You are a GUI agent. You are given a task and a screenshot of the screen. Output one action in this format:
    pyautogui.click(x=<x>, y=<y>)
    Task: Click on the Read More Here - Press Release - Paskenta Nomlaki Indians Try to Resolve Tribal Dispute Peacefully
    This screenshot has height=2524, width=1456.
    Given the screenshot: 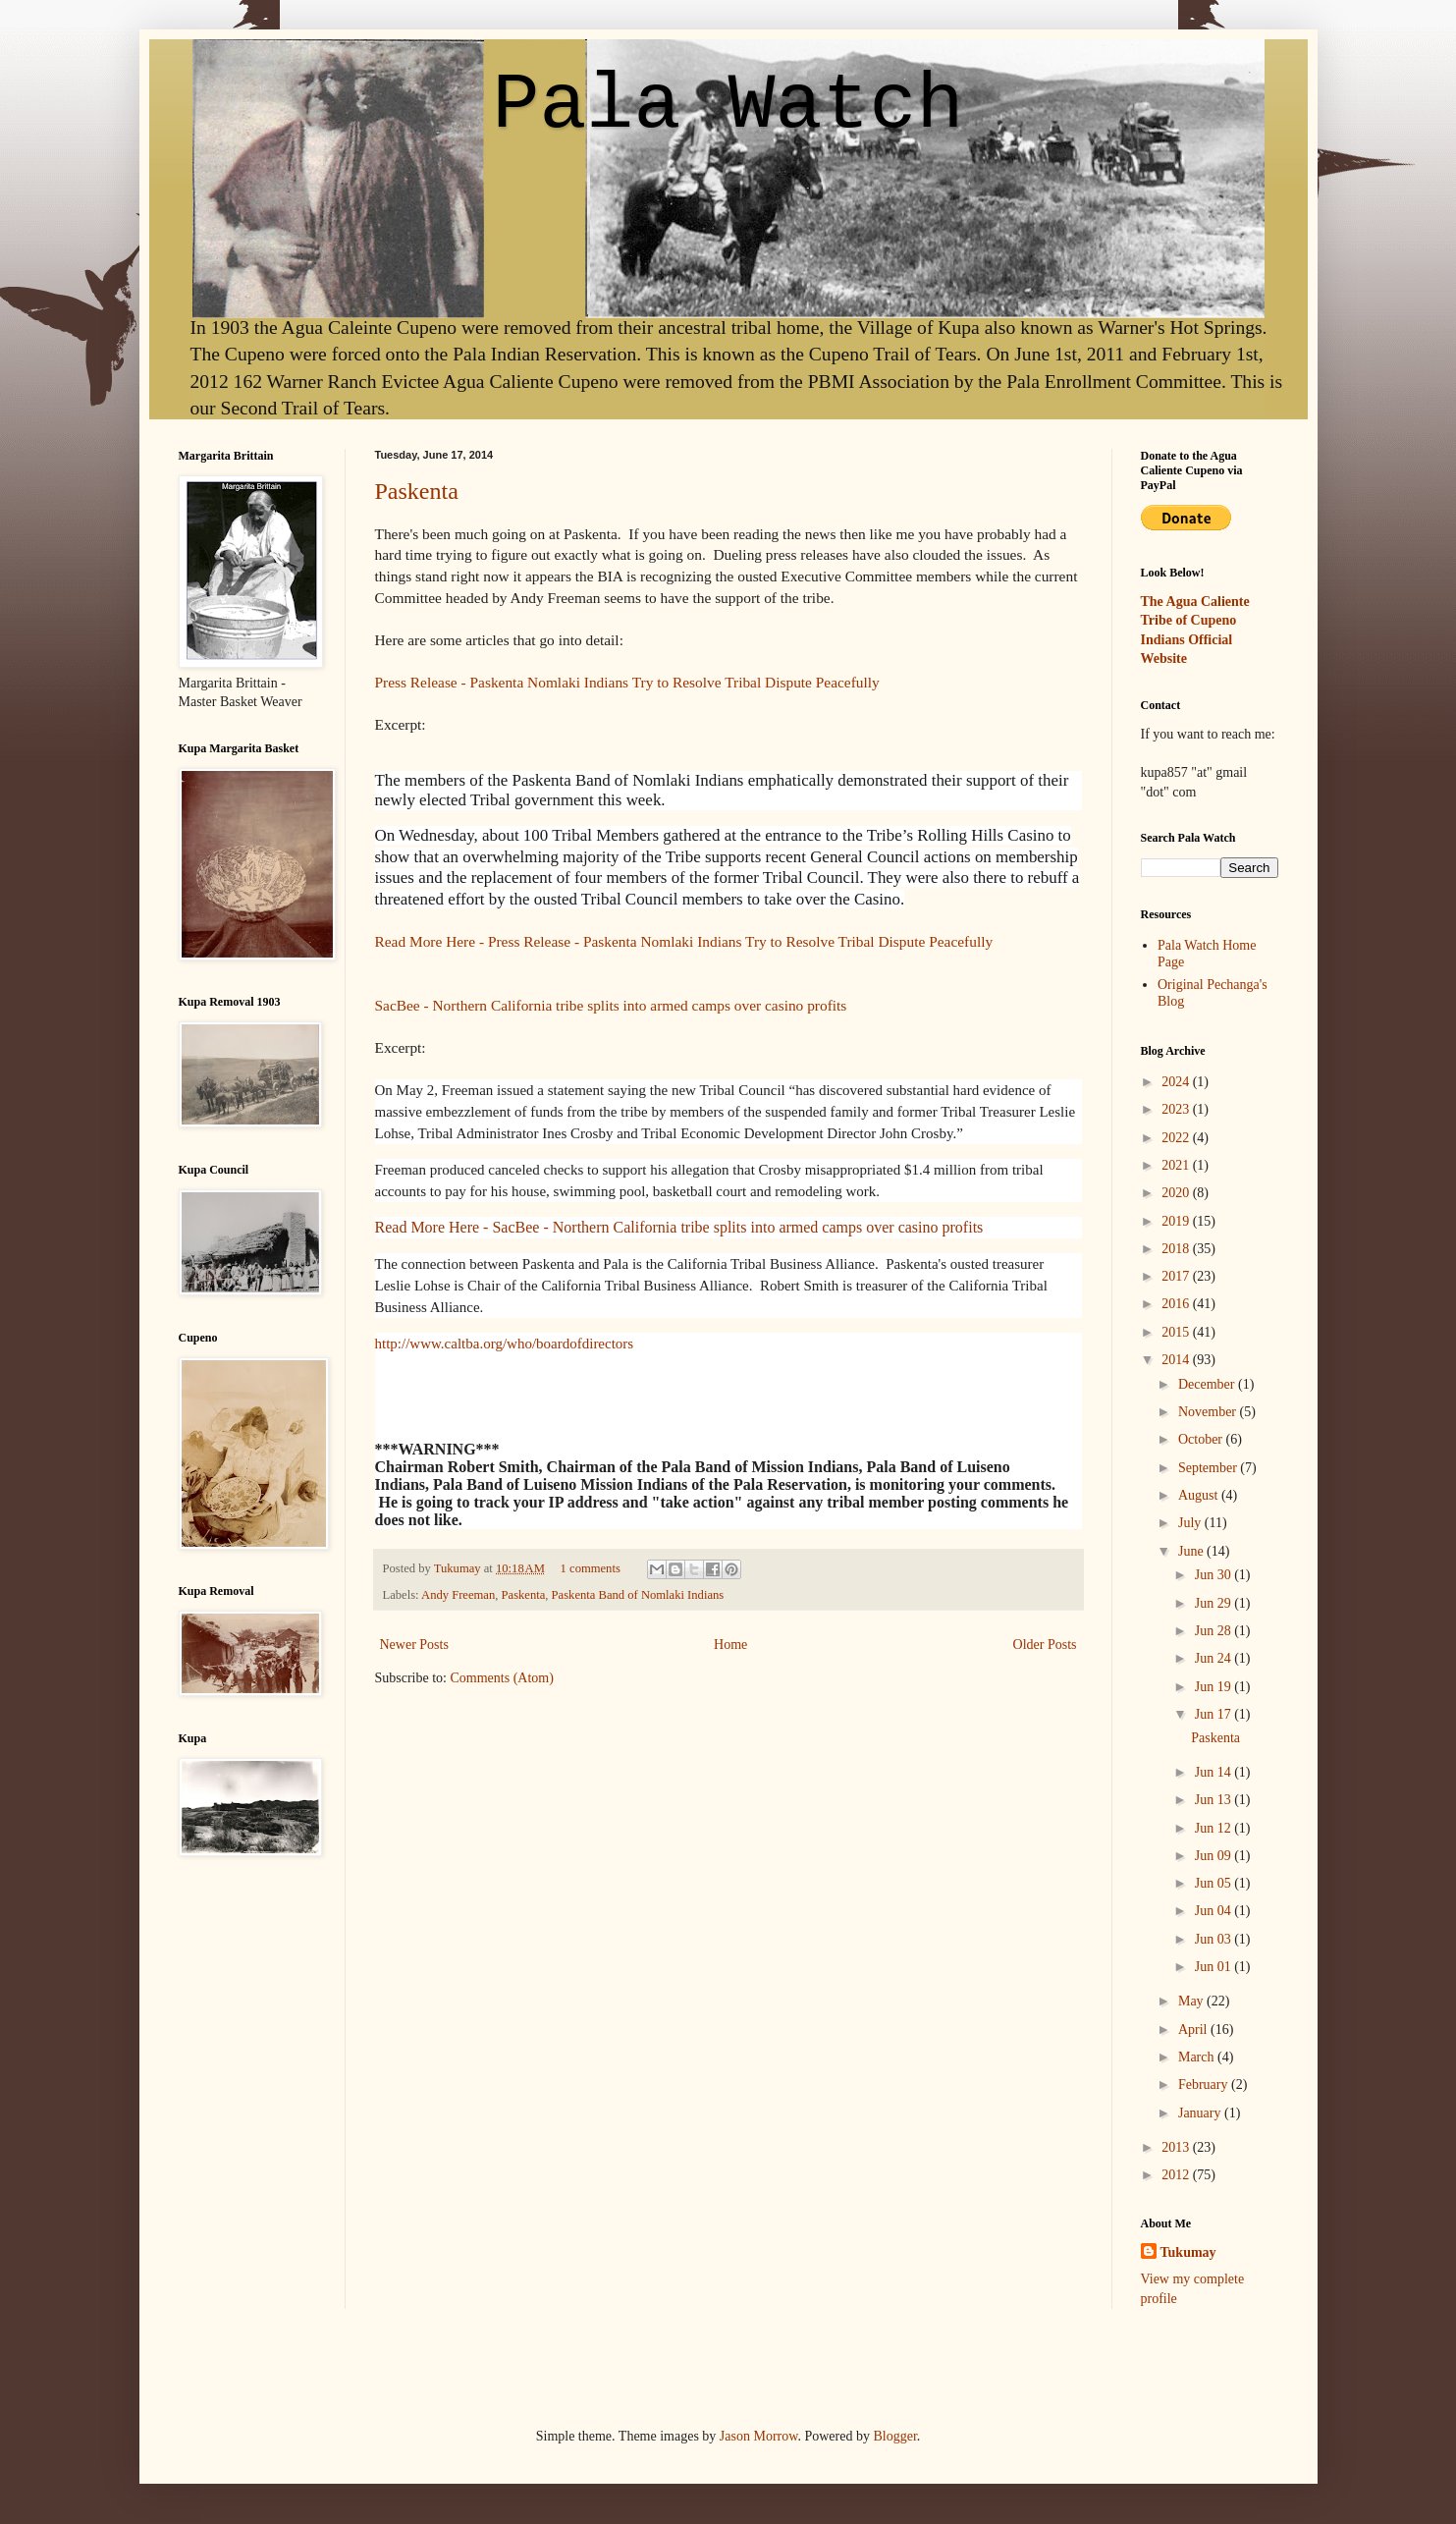 What is the action you would take?
    pyautogui.click(x=684, y=941)
    